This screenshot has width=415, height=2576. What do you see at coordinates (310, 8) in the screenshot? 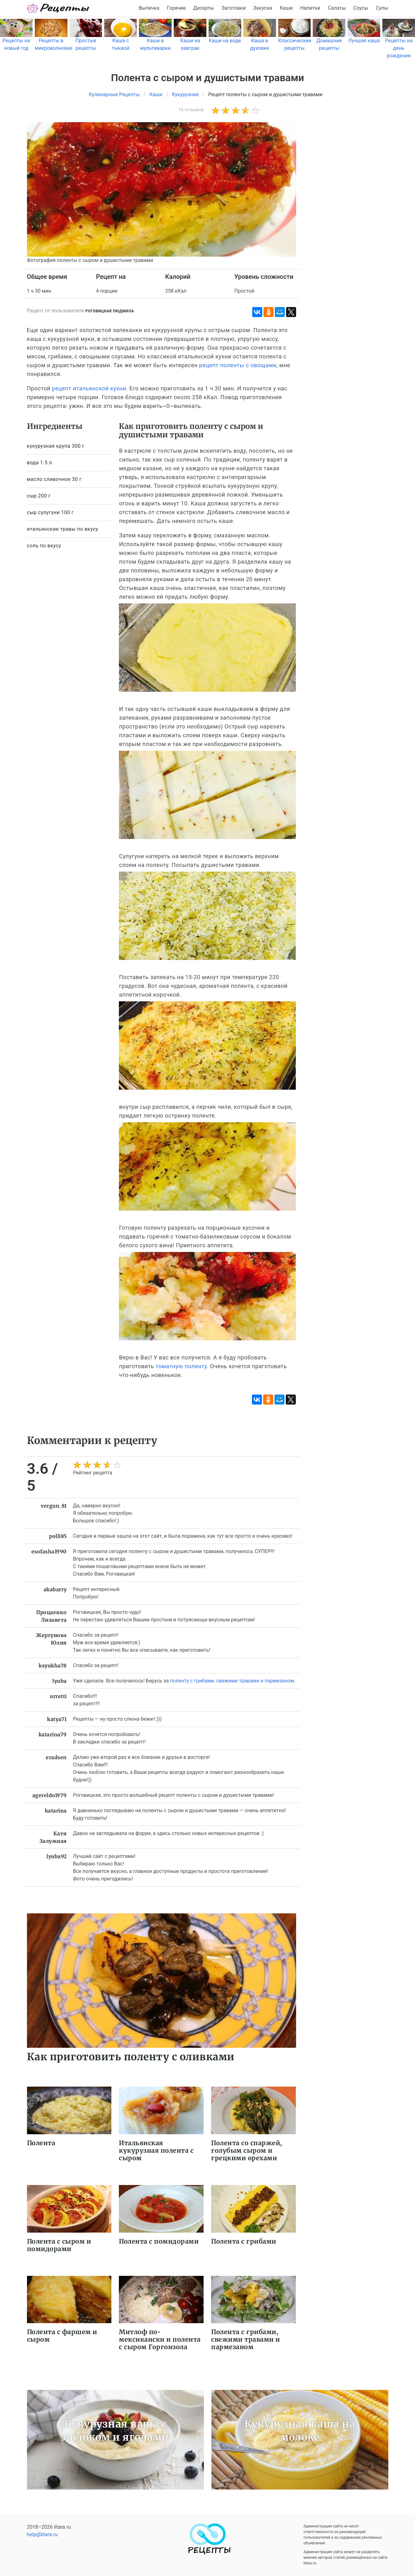
I see `Напитки` at bounding box center [310, 8].